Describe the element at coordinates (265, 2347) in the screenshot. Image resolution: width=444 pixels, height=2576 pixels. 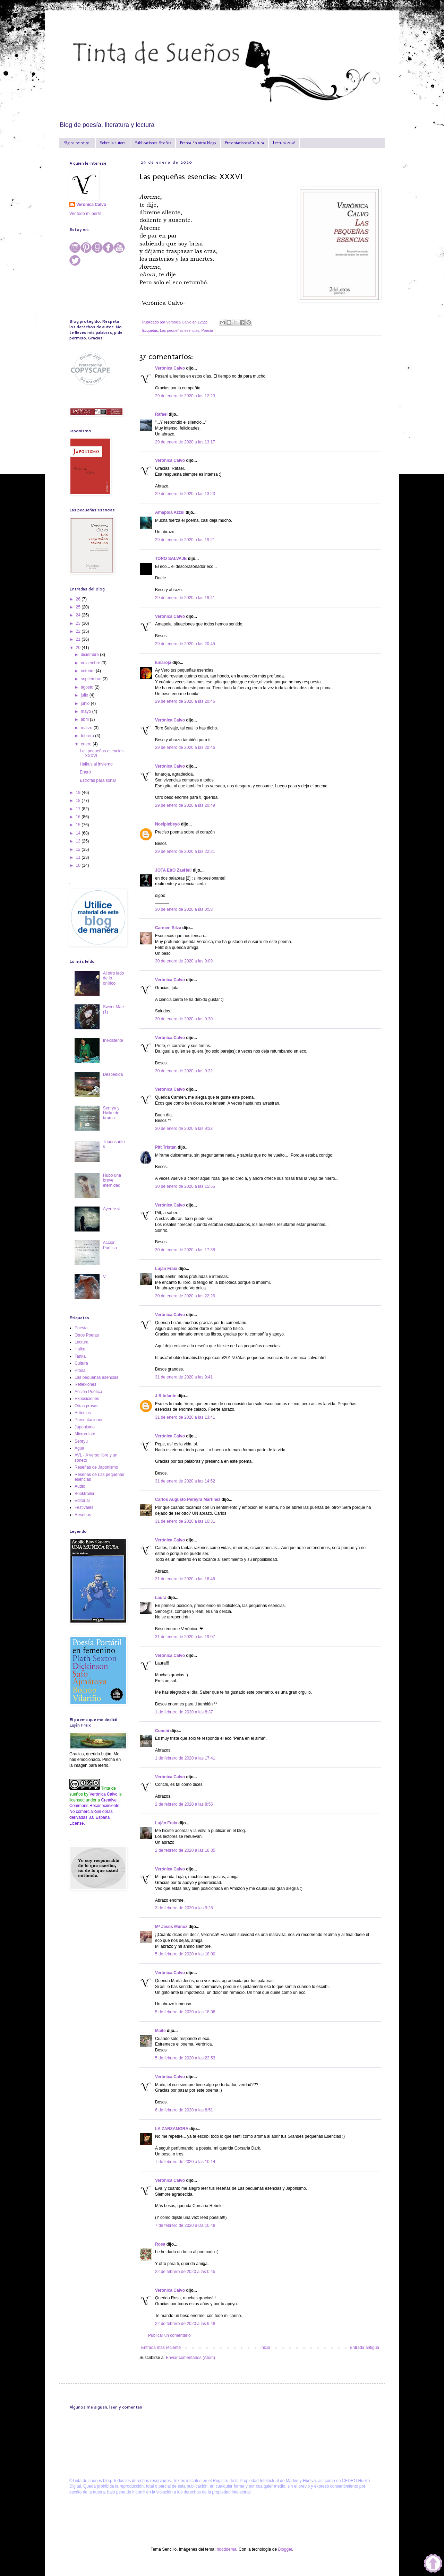
I see `Inicio` at that location.